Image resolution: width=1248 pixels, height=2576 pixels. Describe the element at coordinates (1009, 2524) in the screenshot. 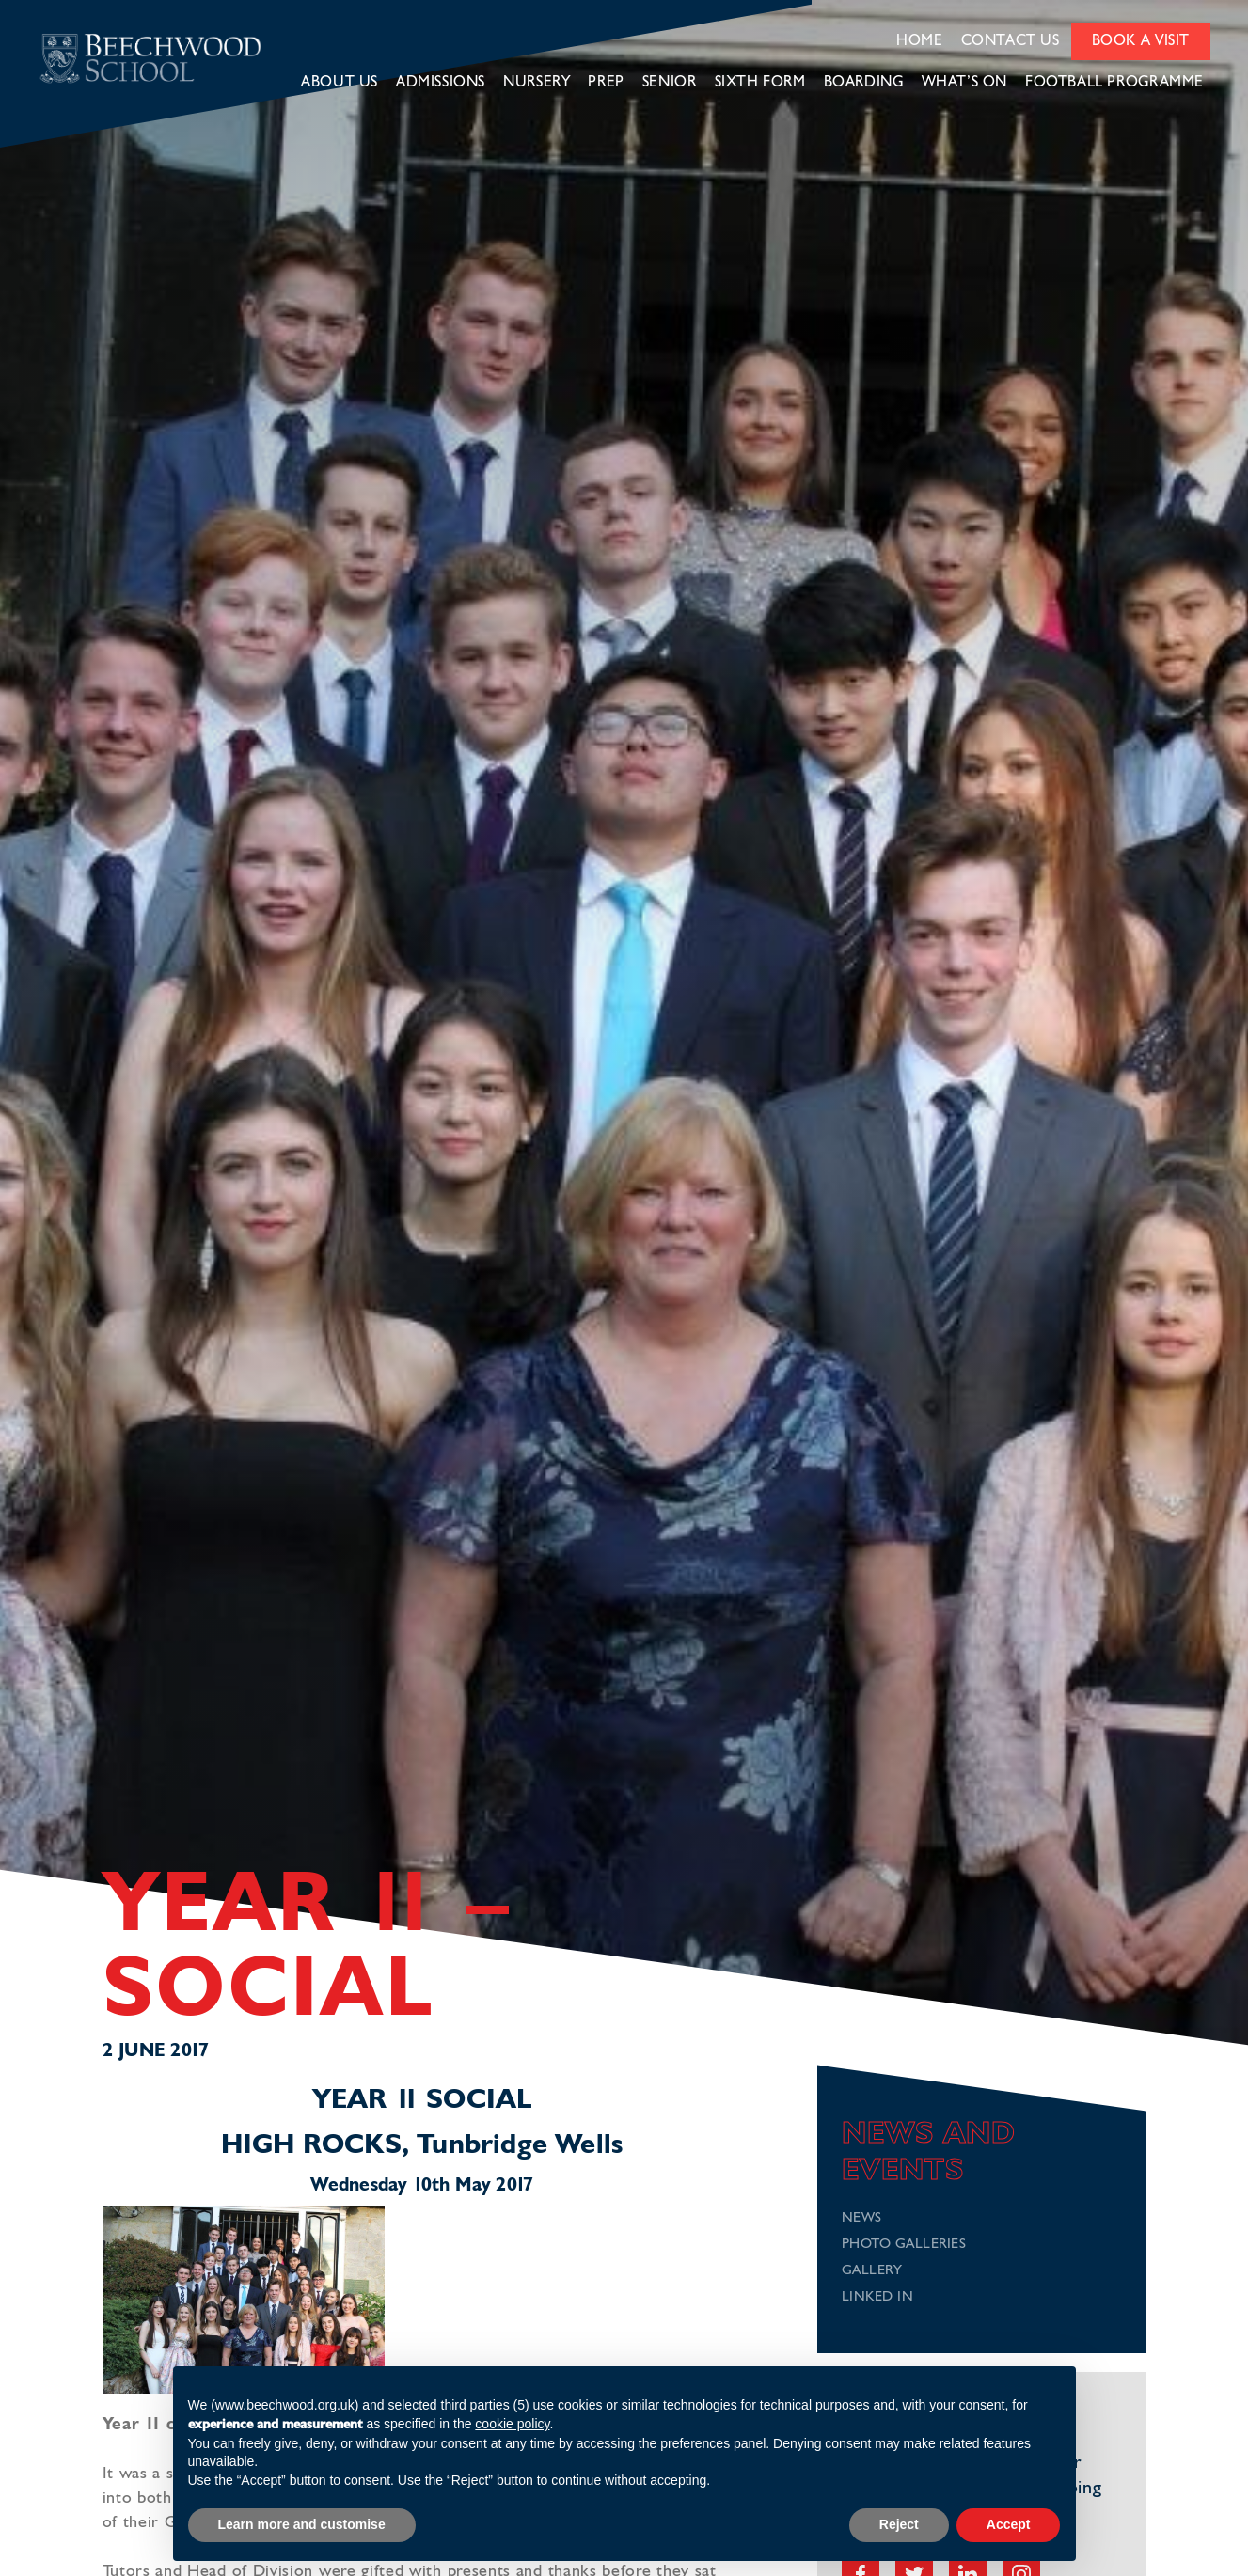

I see `Accept [button]` at that location.